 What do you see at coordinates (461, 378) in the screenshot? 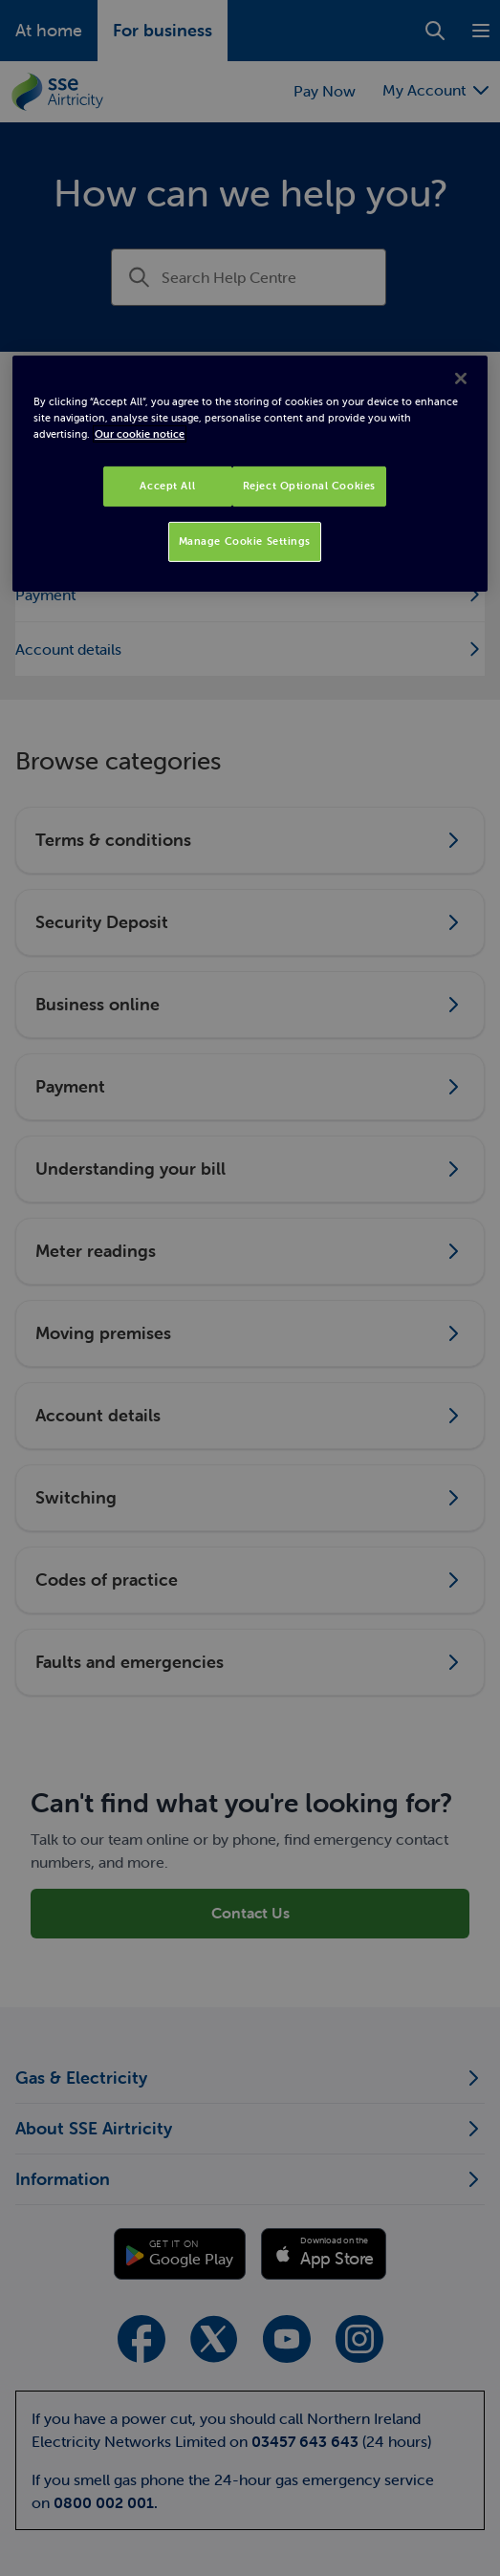
I see `[Close]` at bounding box center [461, 378].